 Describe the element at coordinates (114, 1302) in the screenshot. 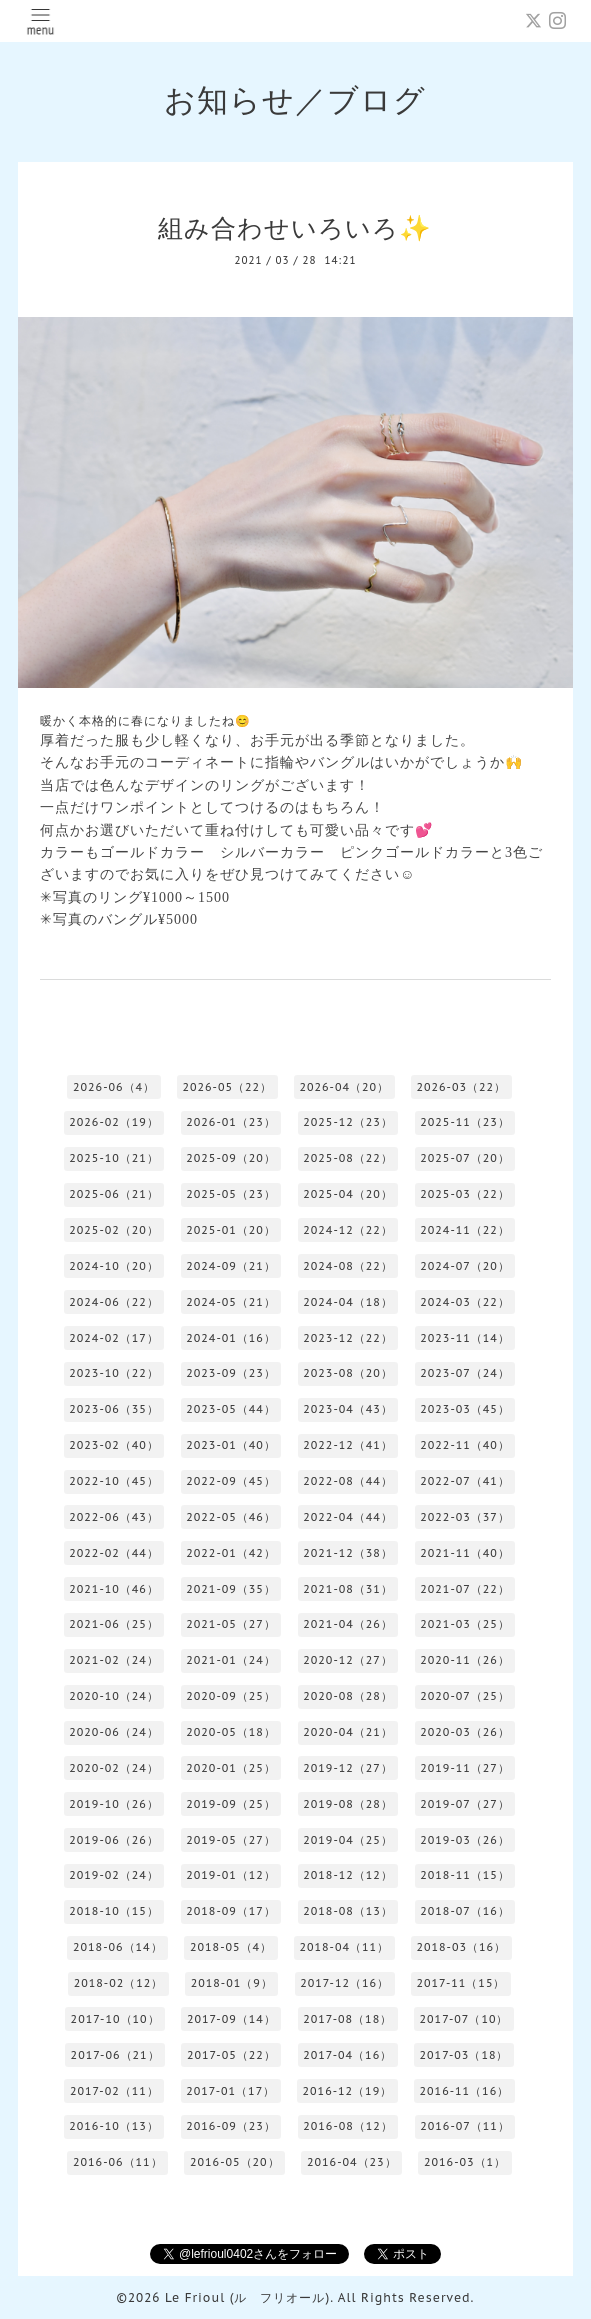

I see `2024-06（22）` at that location.